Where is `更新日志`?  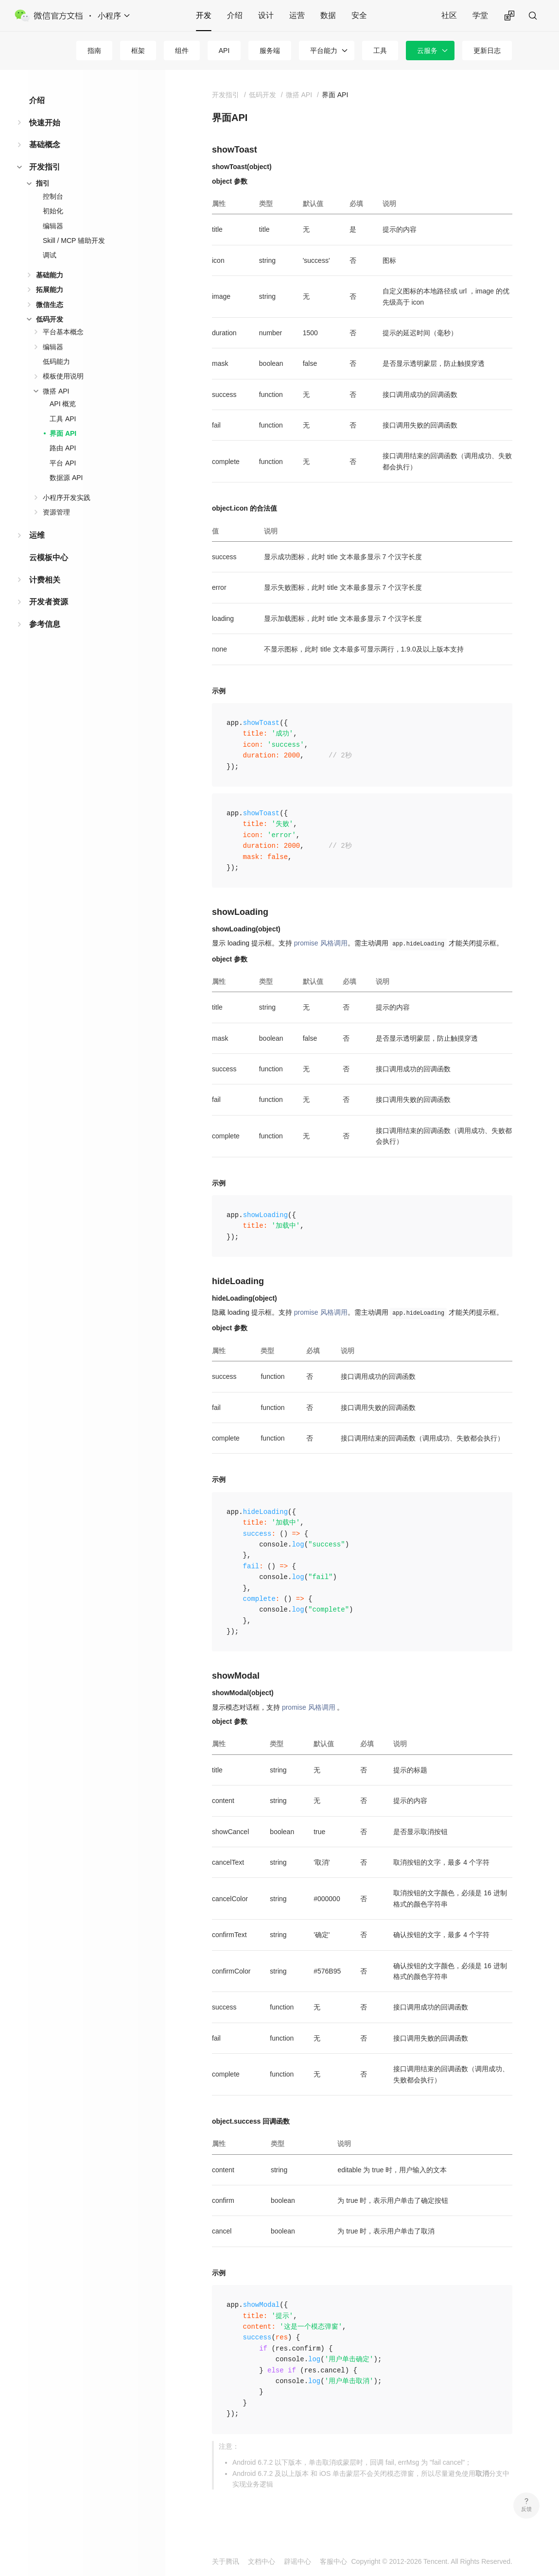 更新日志 is located at coordinates (487, 50).